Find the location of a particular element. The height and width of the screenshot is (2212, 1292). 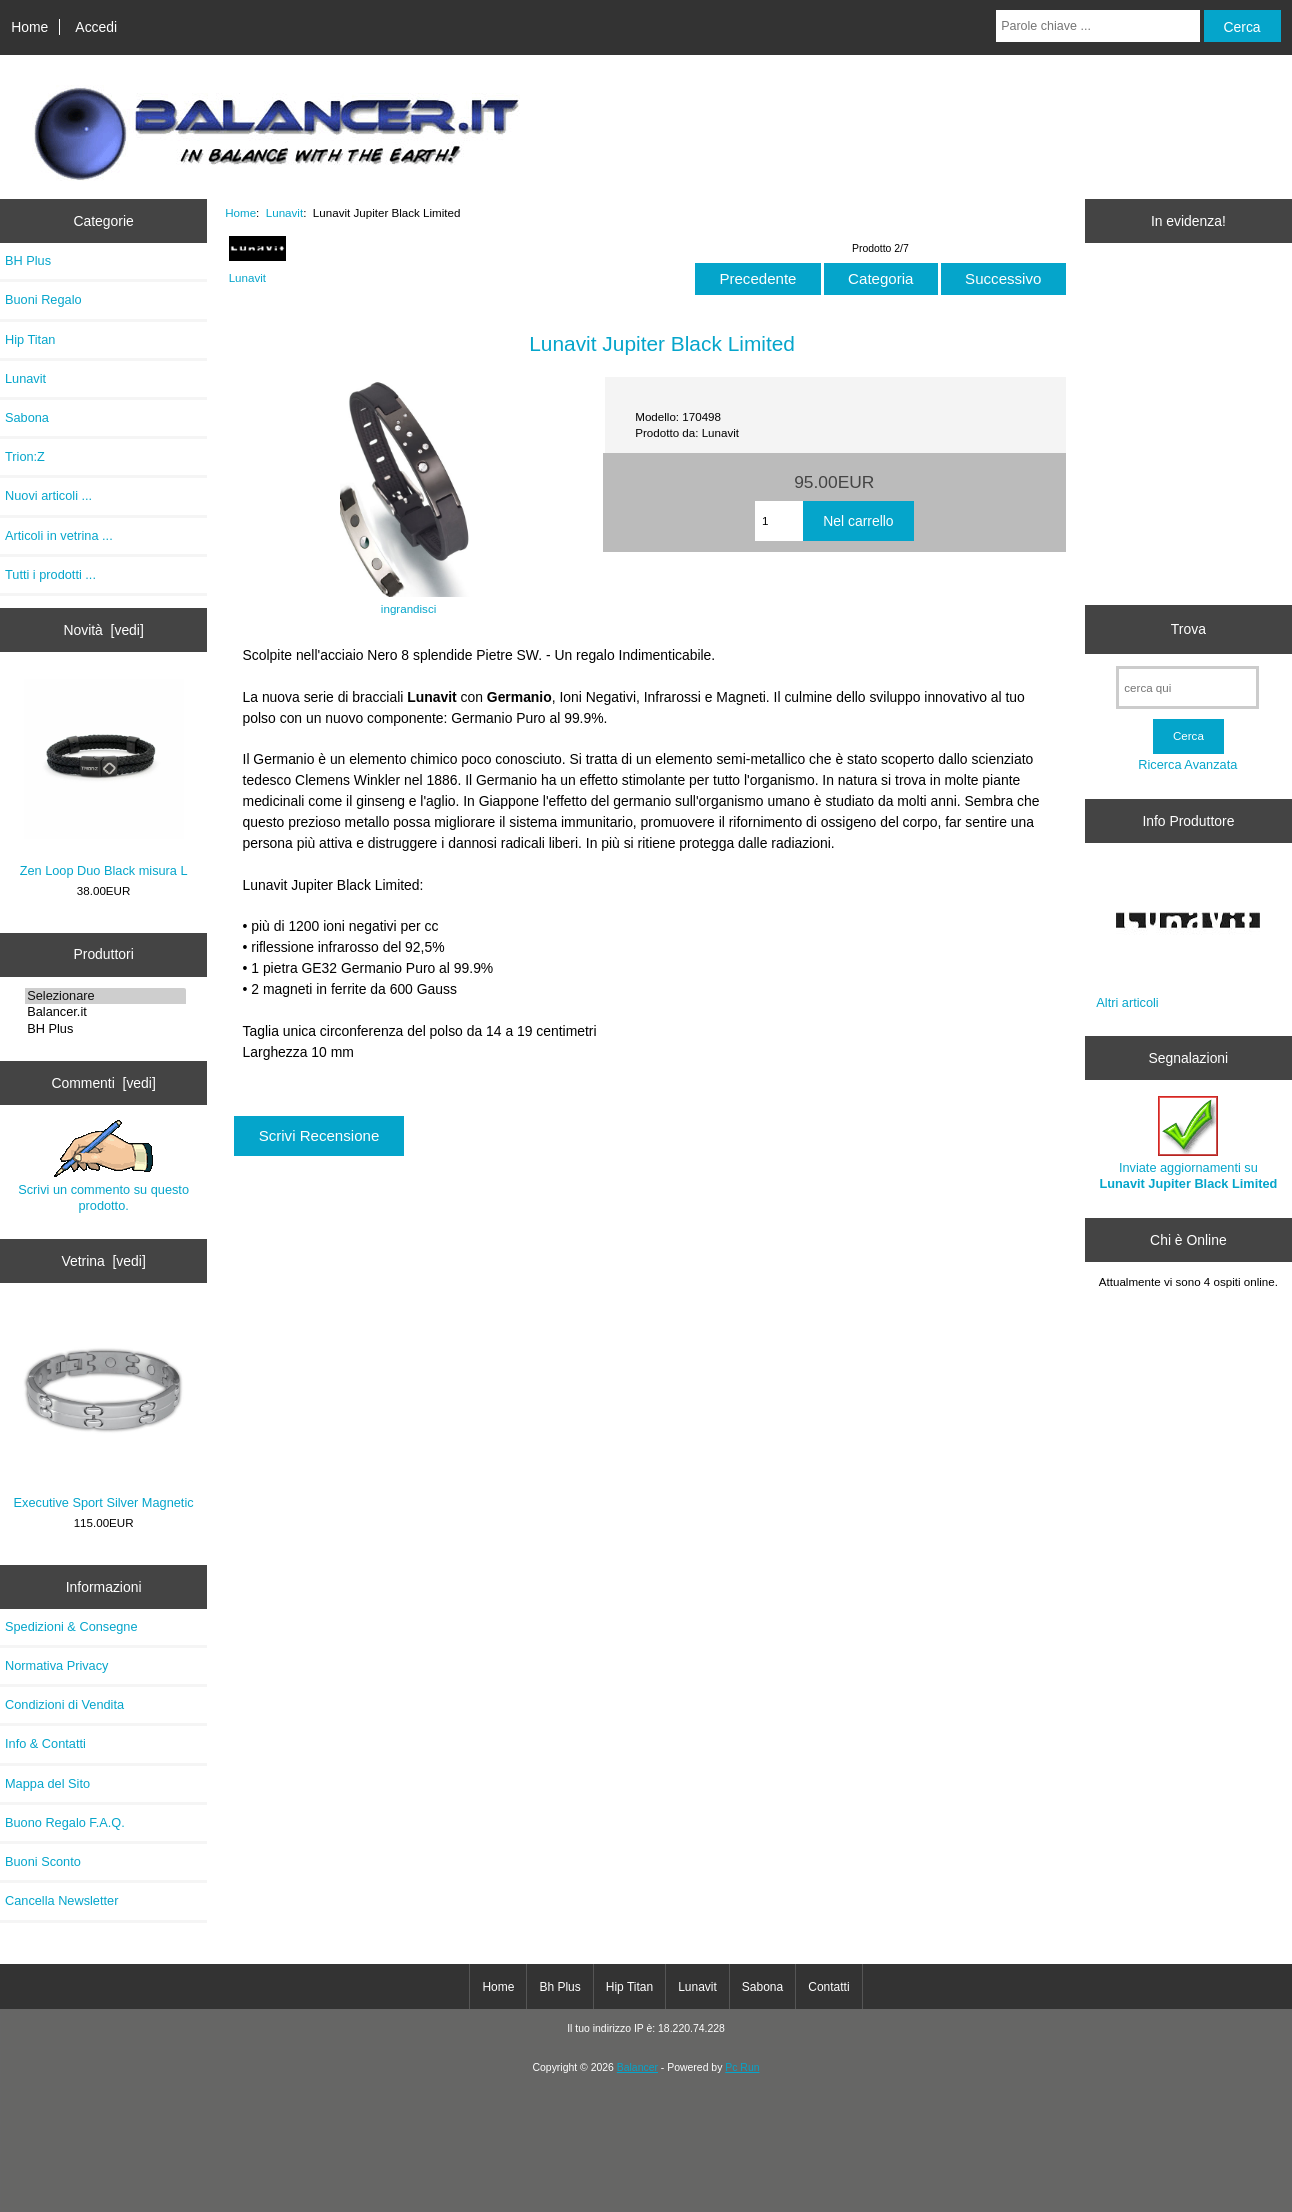

Buoni Sconto is located at coordinates (43, 1861).